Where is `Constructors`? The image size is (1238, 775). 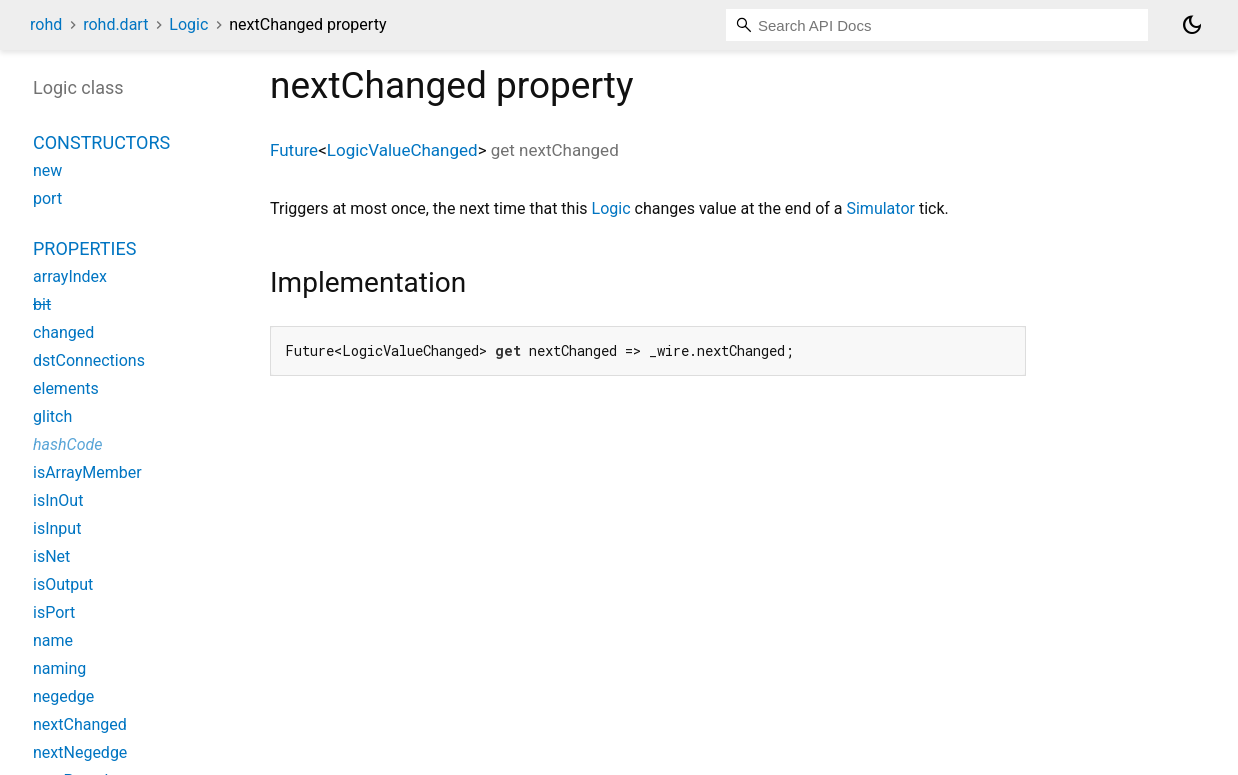
Constructors is located at coordinates (101, 142).